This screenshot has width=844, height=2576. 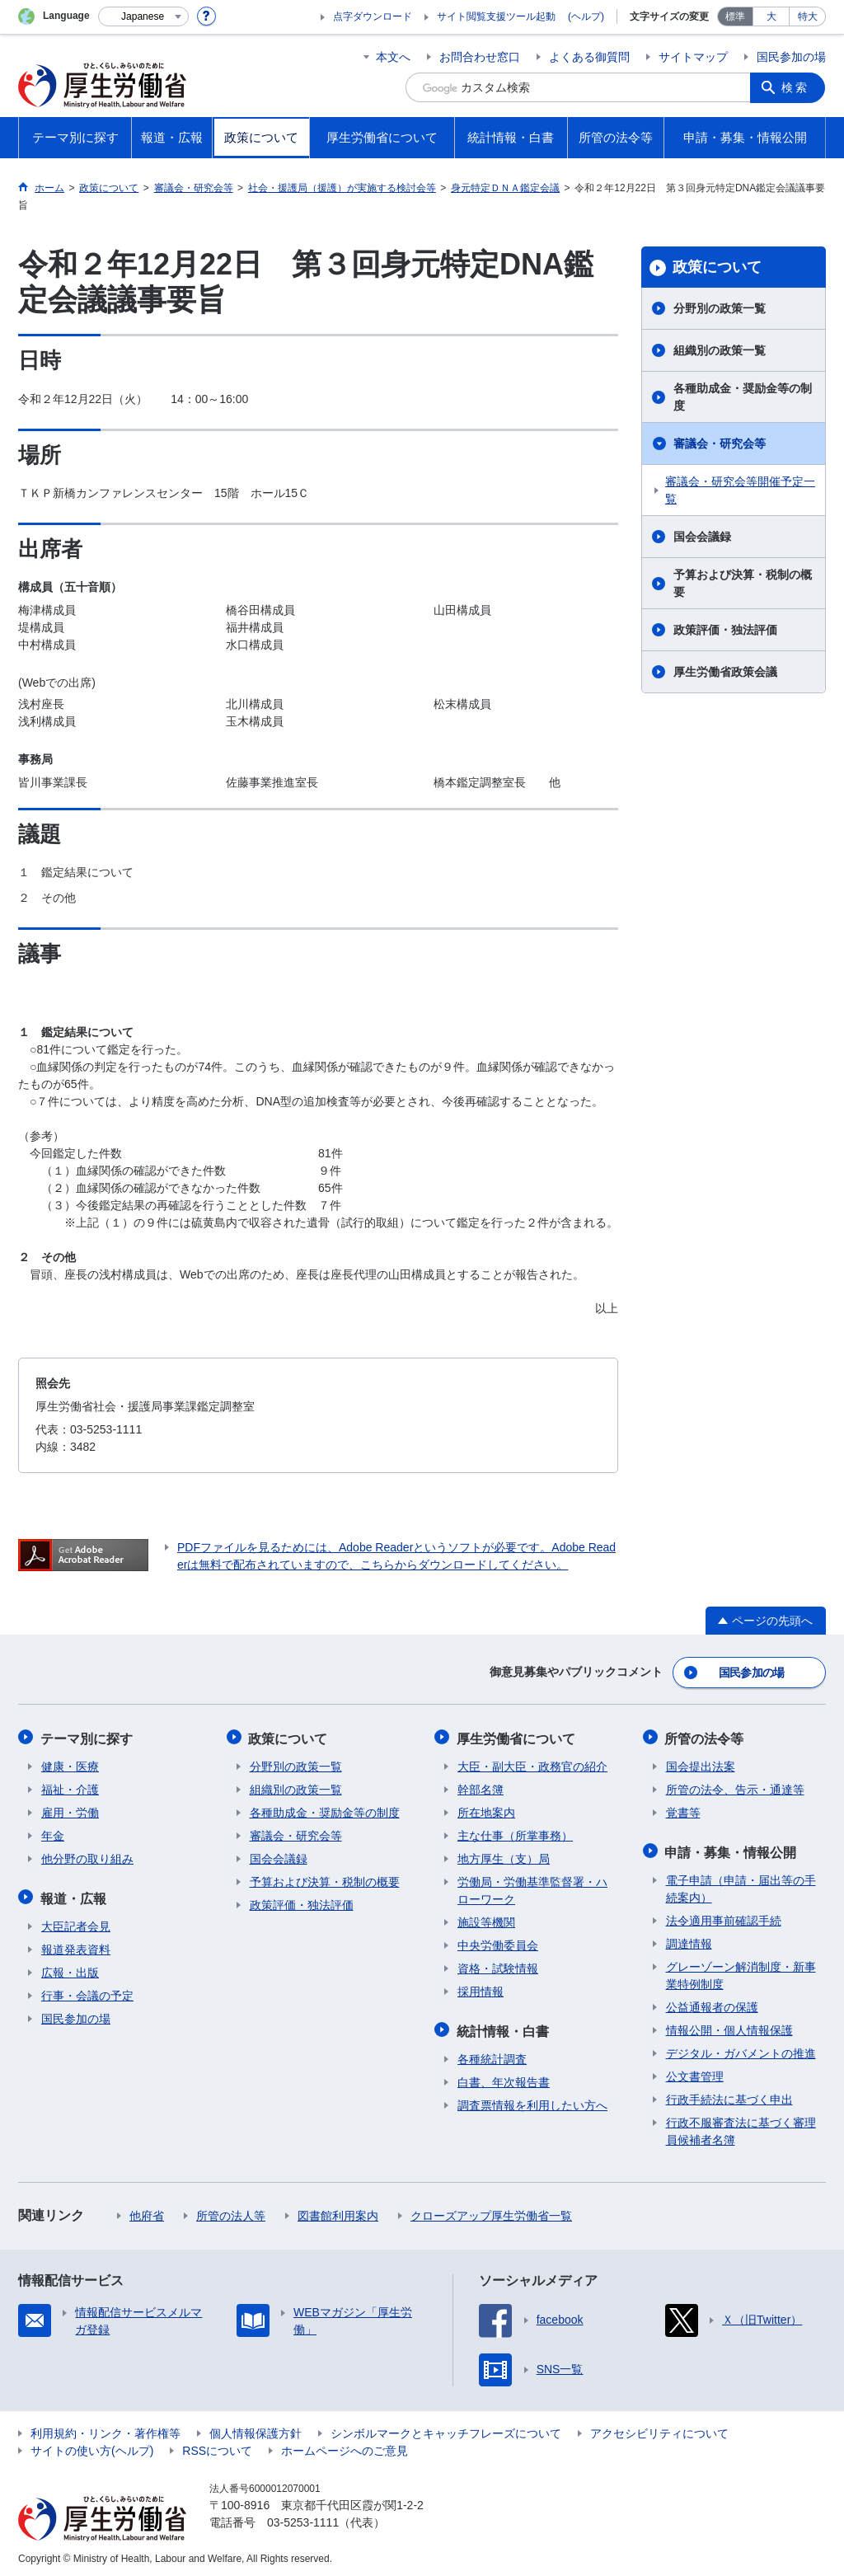 I want to click on 報道・広報, so click(x=74, y=1895).